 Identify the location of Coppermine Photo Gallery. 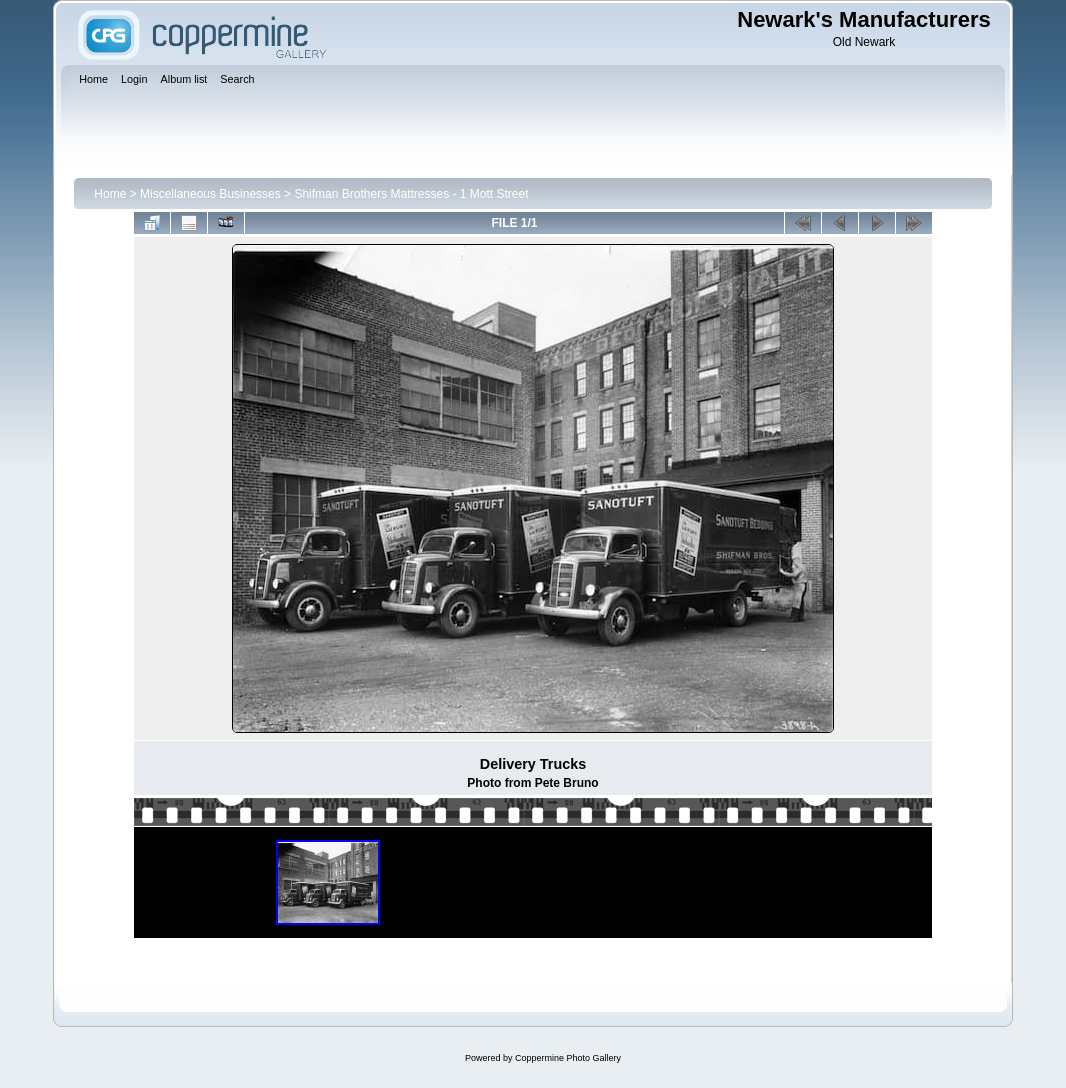
(568, 1058).